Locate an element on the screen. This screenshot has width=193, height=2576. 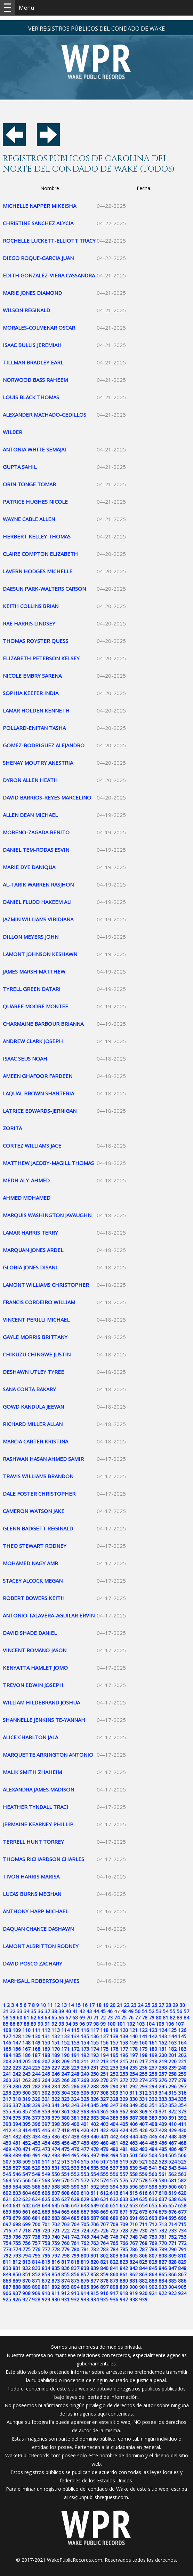
130 is located at coordinates (36, 2036).